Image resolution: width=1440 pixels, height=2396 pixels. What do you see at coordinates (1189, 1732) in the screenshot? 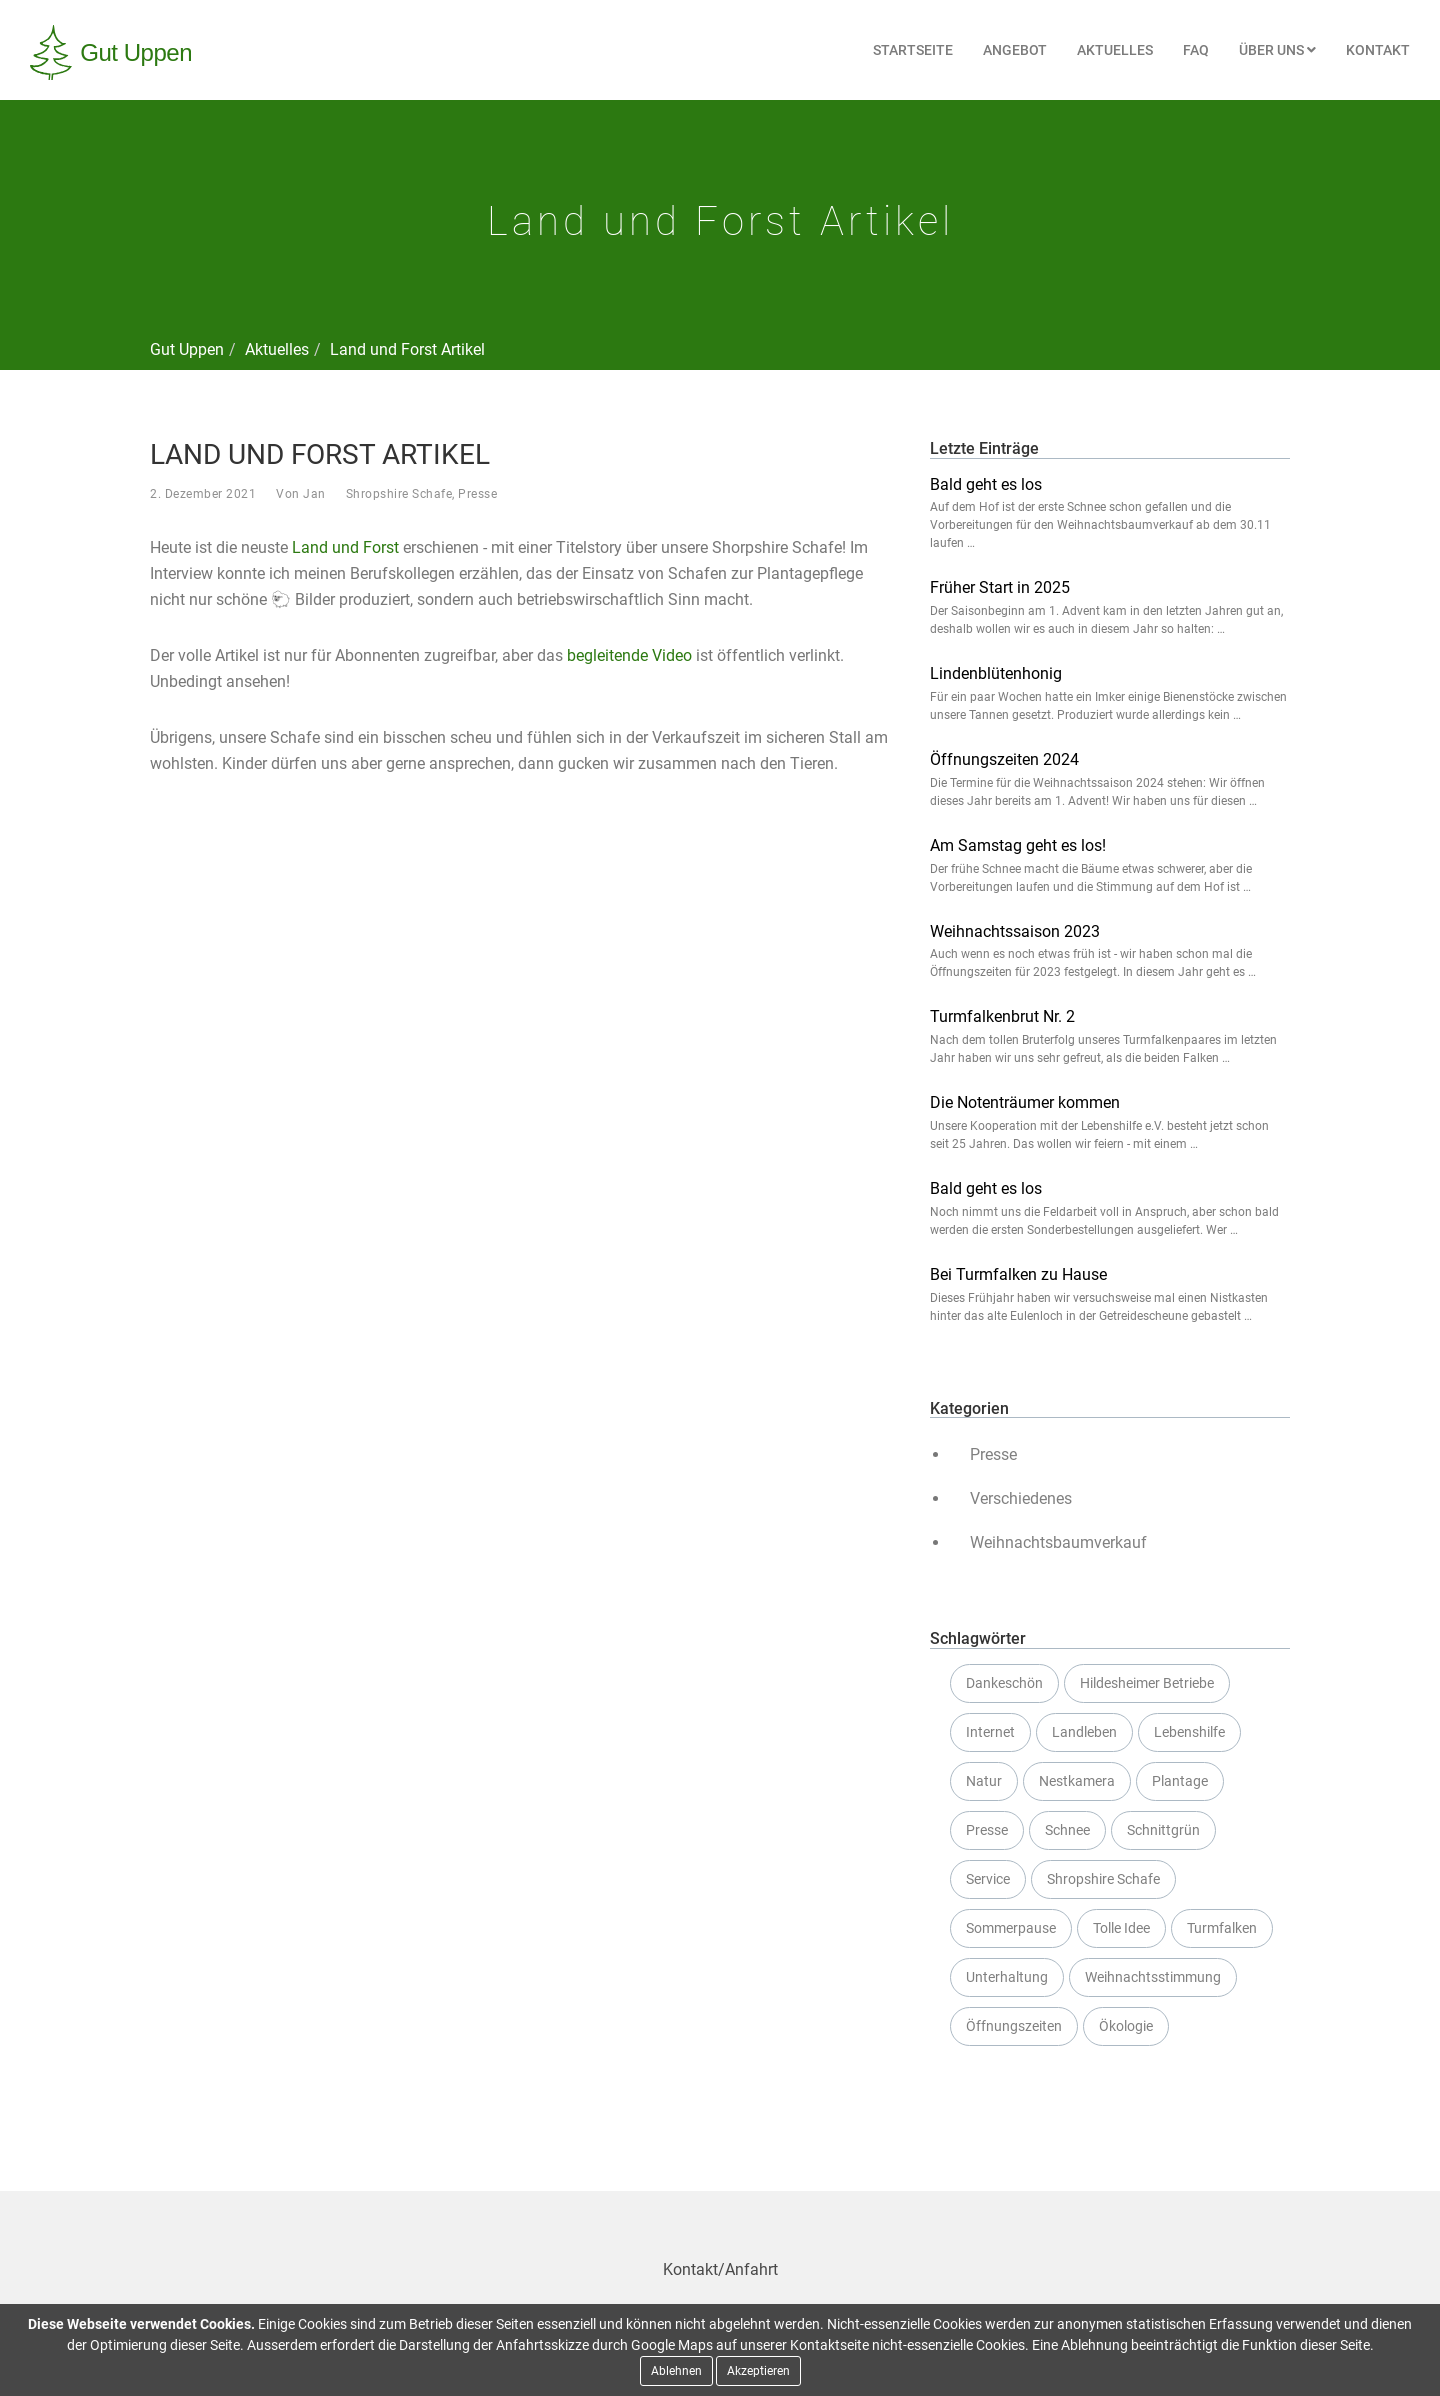
I see `Lebenshilfe` at bounding box center [1189, 1732].